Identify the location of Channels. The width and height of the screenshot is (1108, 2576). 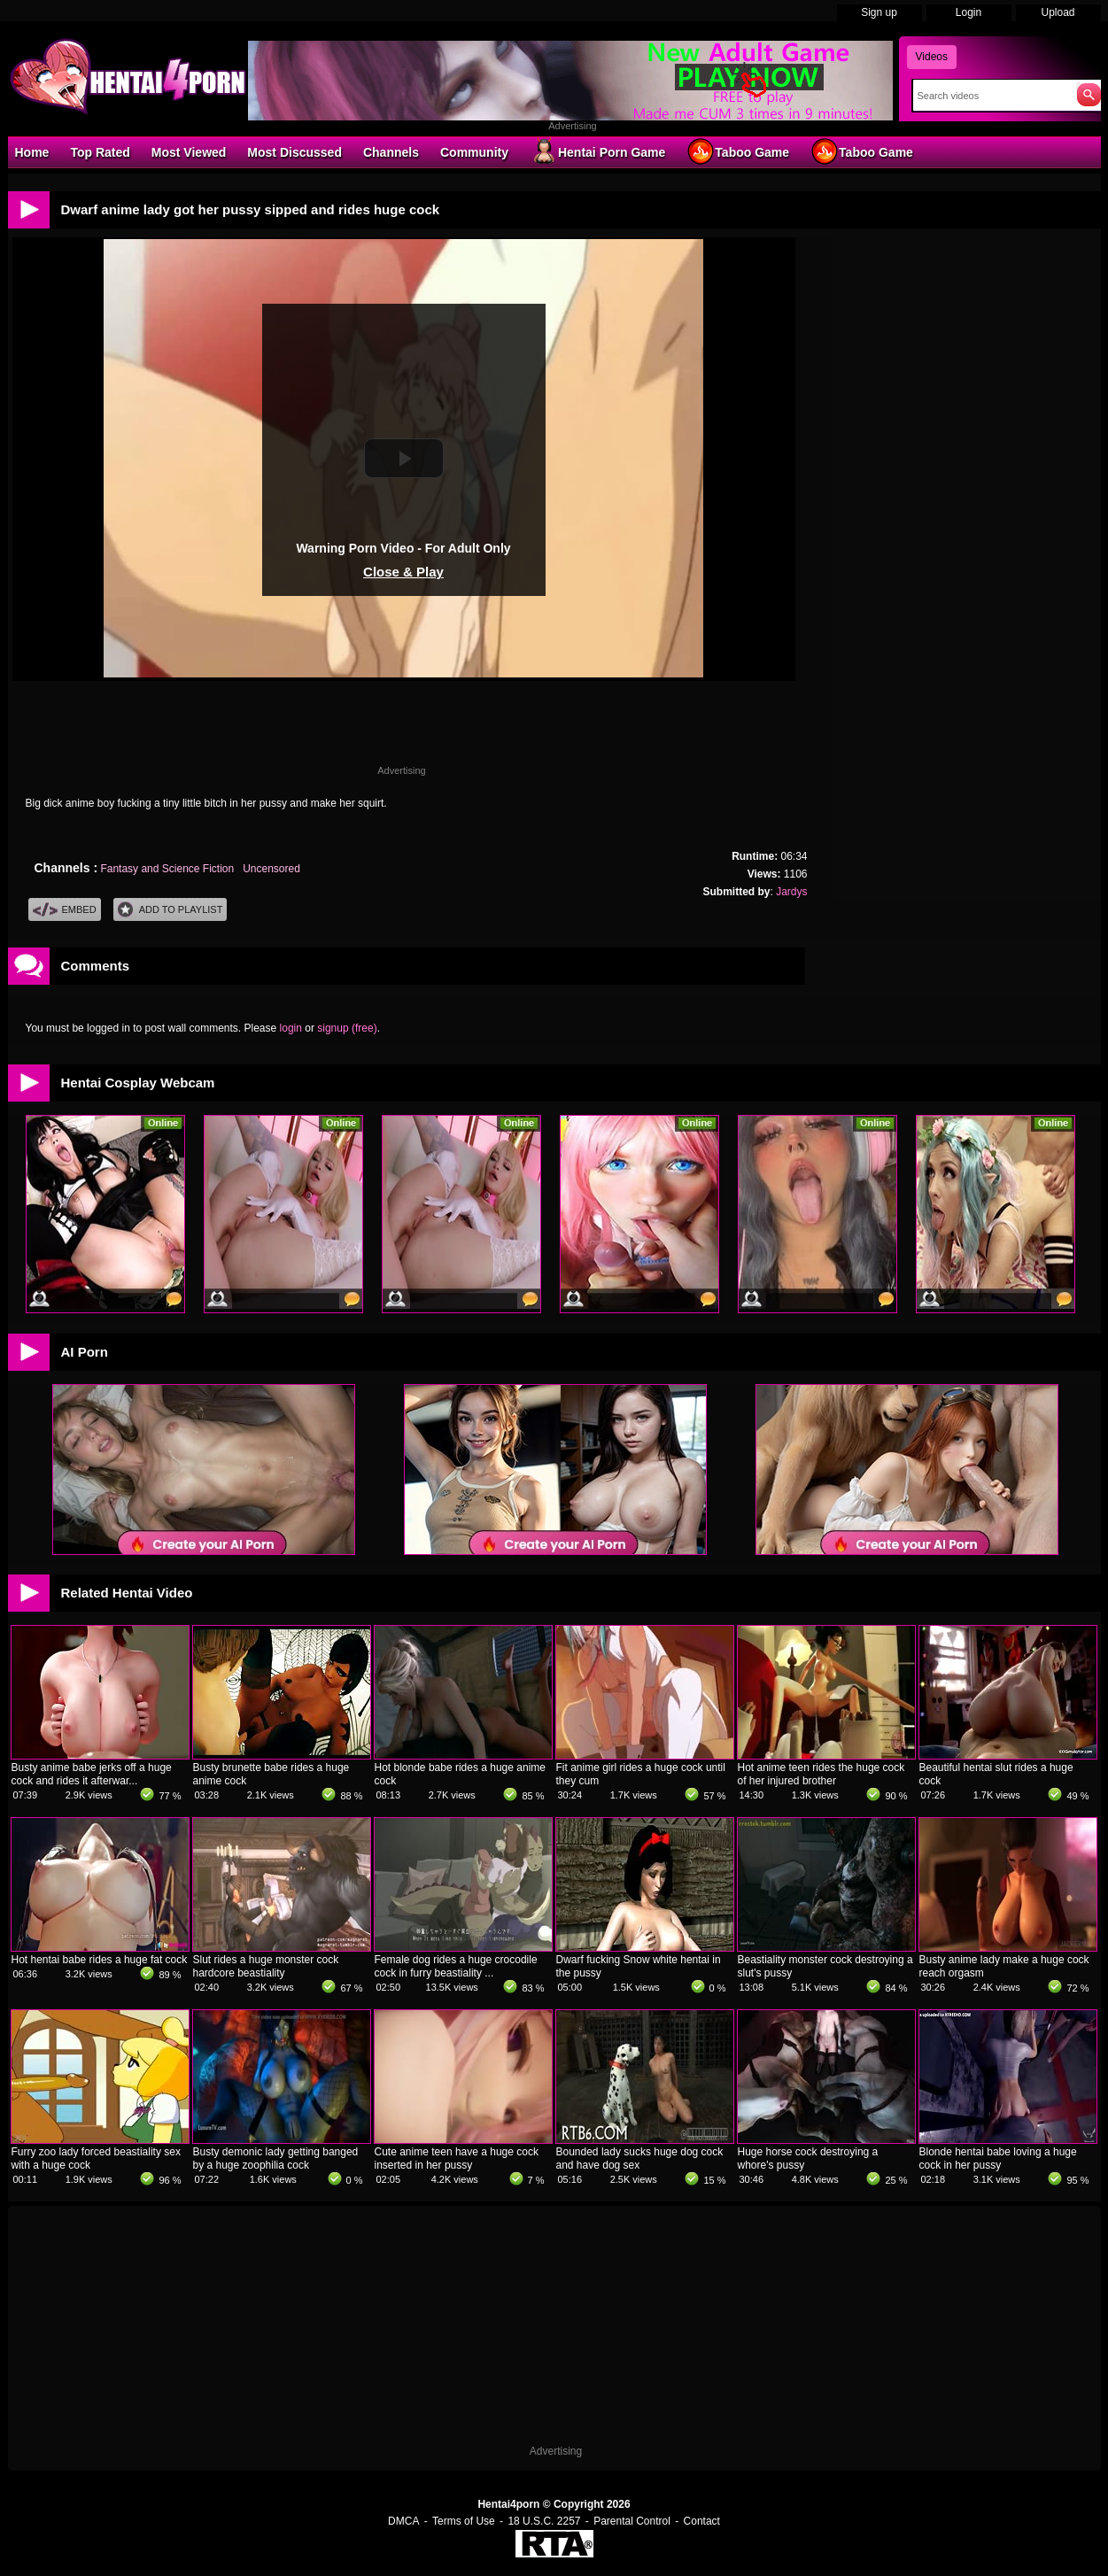
(391, 152).